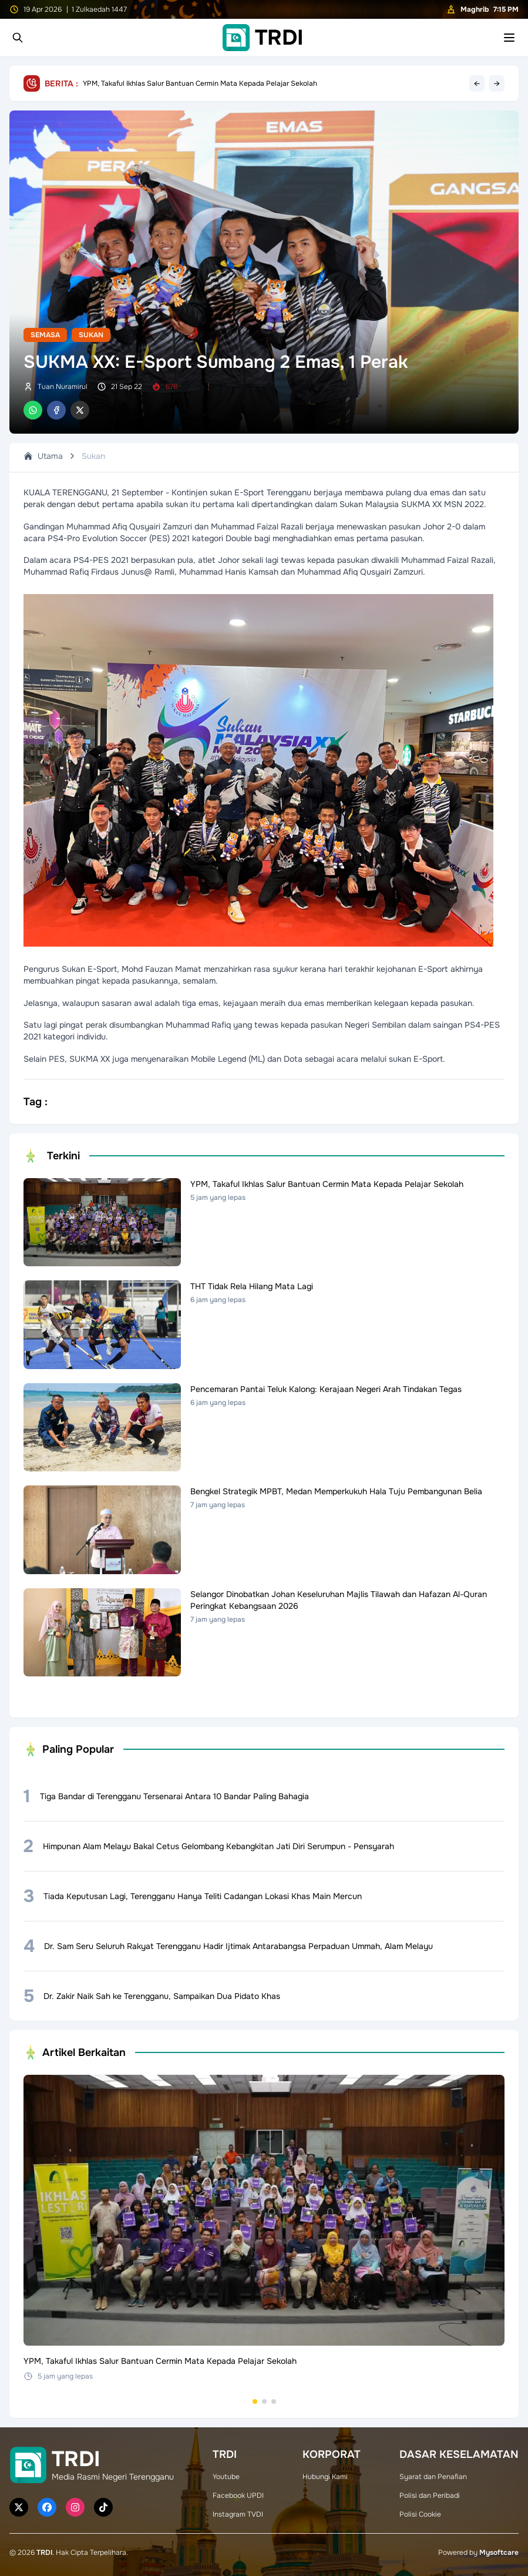  What do you see at coordinates (497, 83) in the screenshot?
I see `→ [Next headline]` at bounding box center [497, 83].